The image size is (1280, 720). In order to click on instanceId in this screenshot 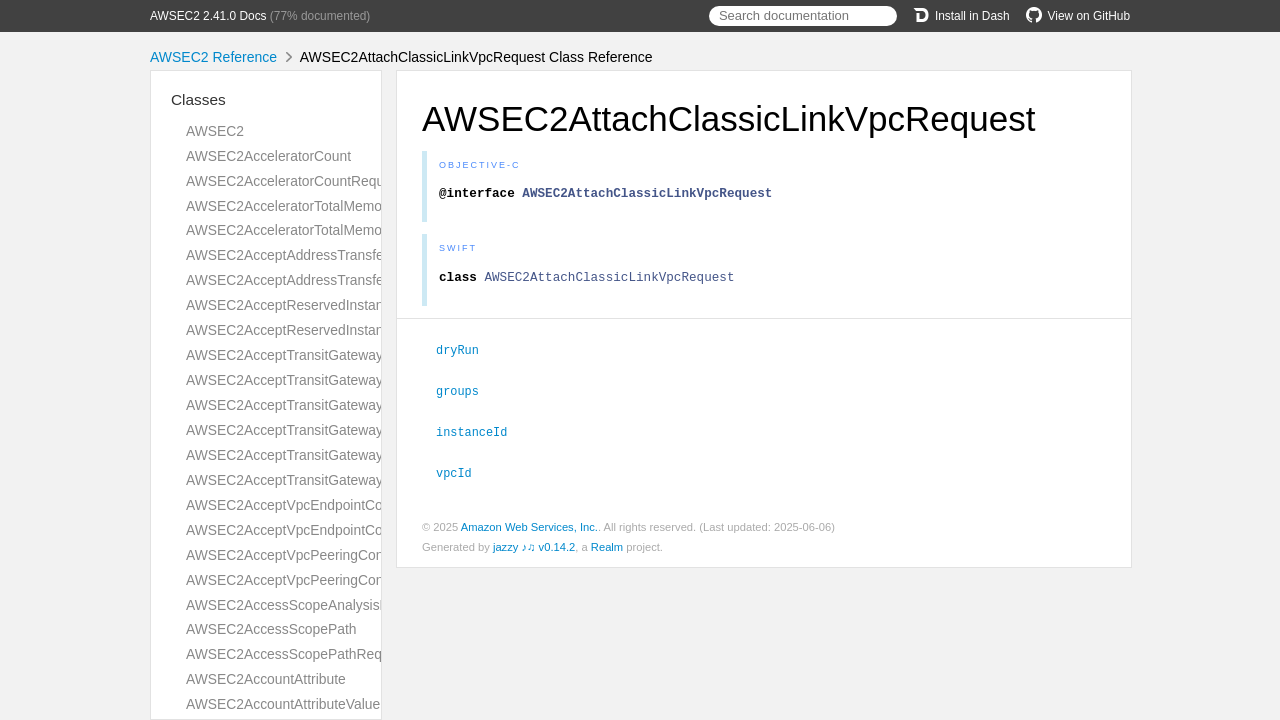, I will do `click(480, 435)`.